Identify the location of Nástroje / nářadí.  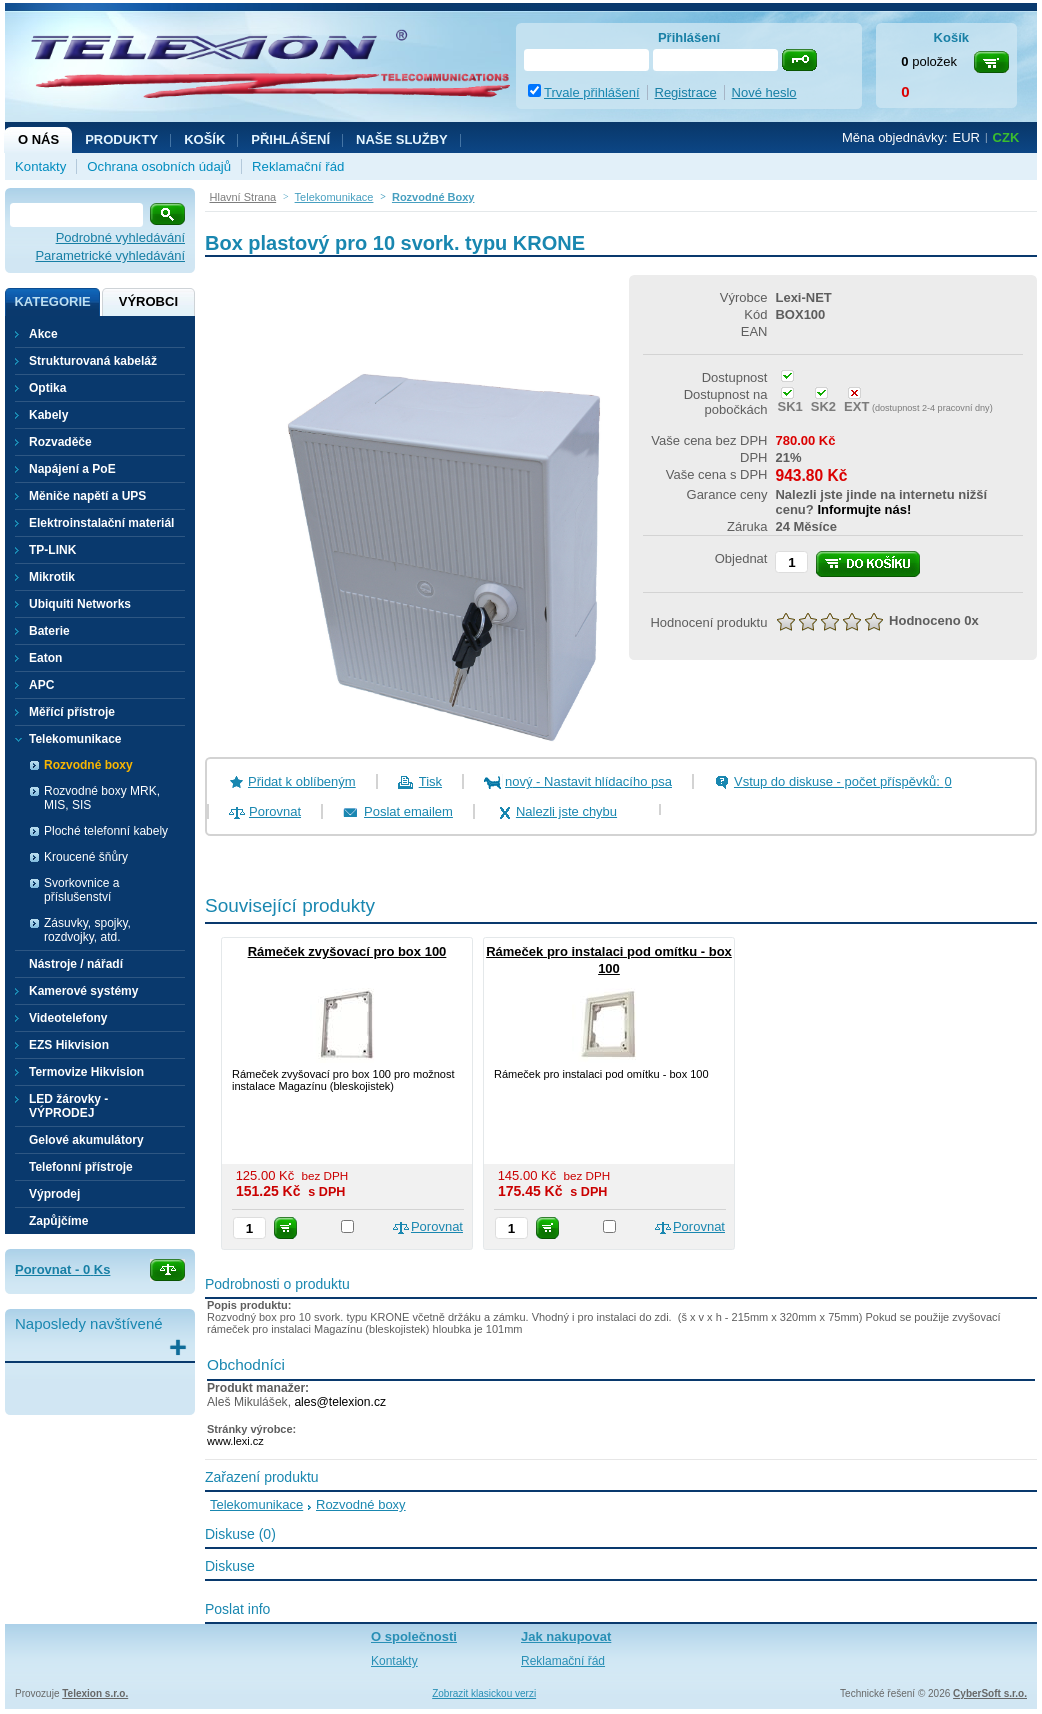
(76, 964).